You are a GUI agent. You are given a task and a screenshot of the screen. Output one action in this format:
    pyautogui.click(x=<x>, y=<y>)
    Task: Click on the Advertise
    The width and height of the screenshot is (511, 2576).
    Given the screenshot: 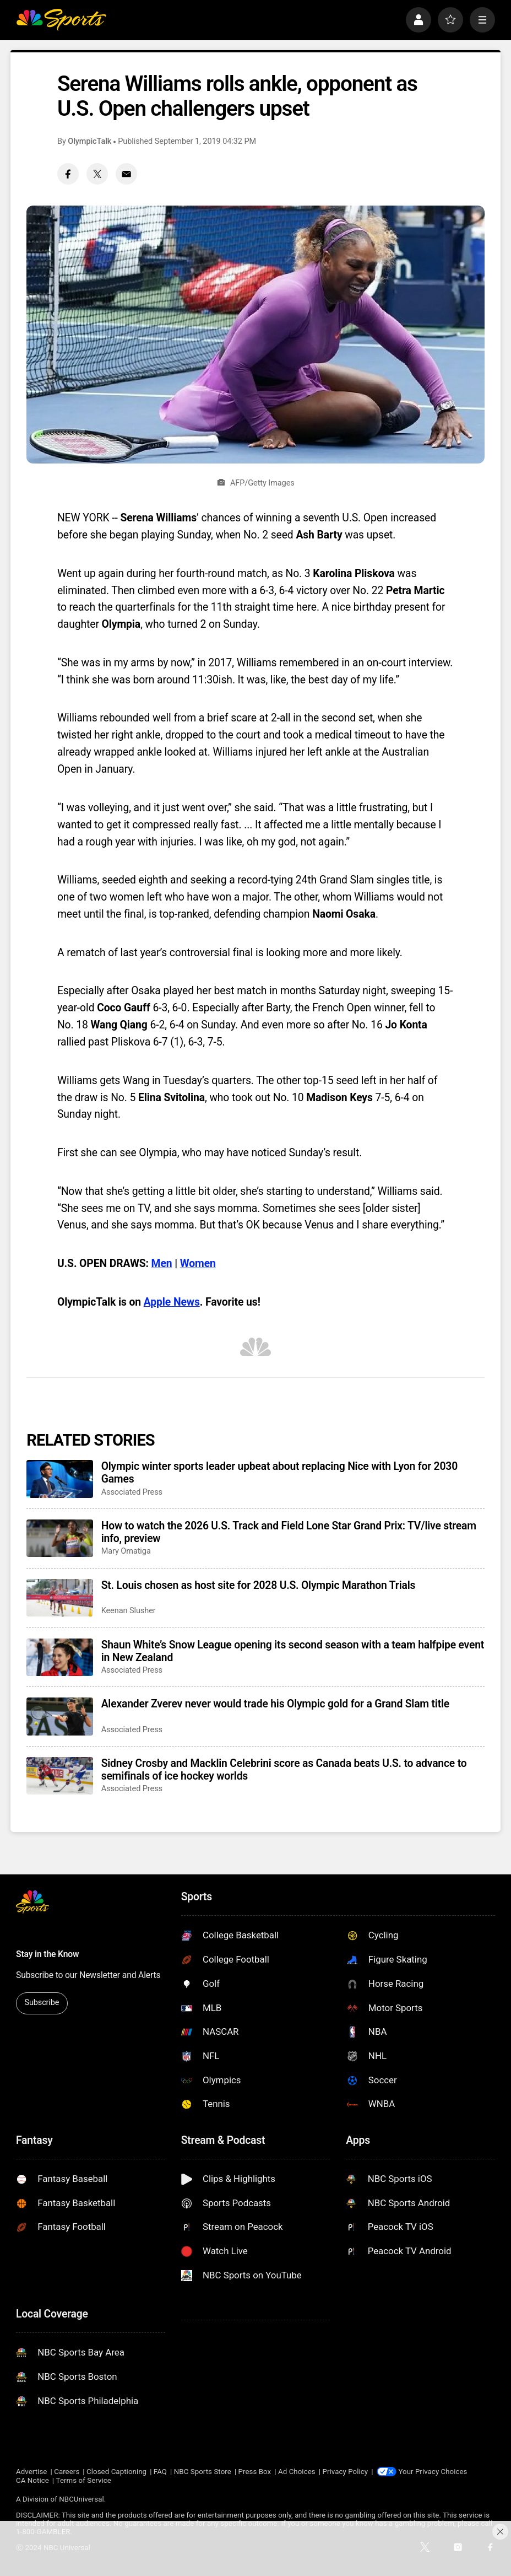 What is the action you would take?
    pyautogui.click(x=31, y=2471)
    